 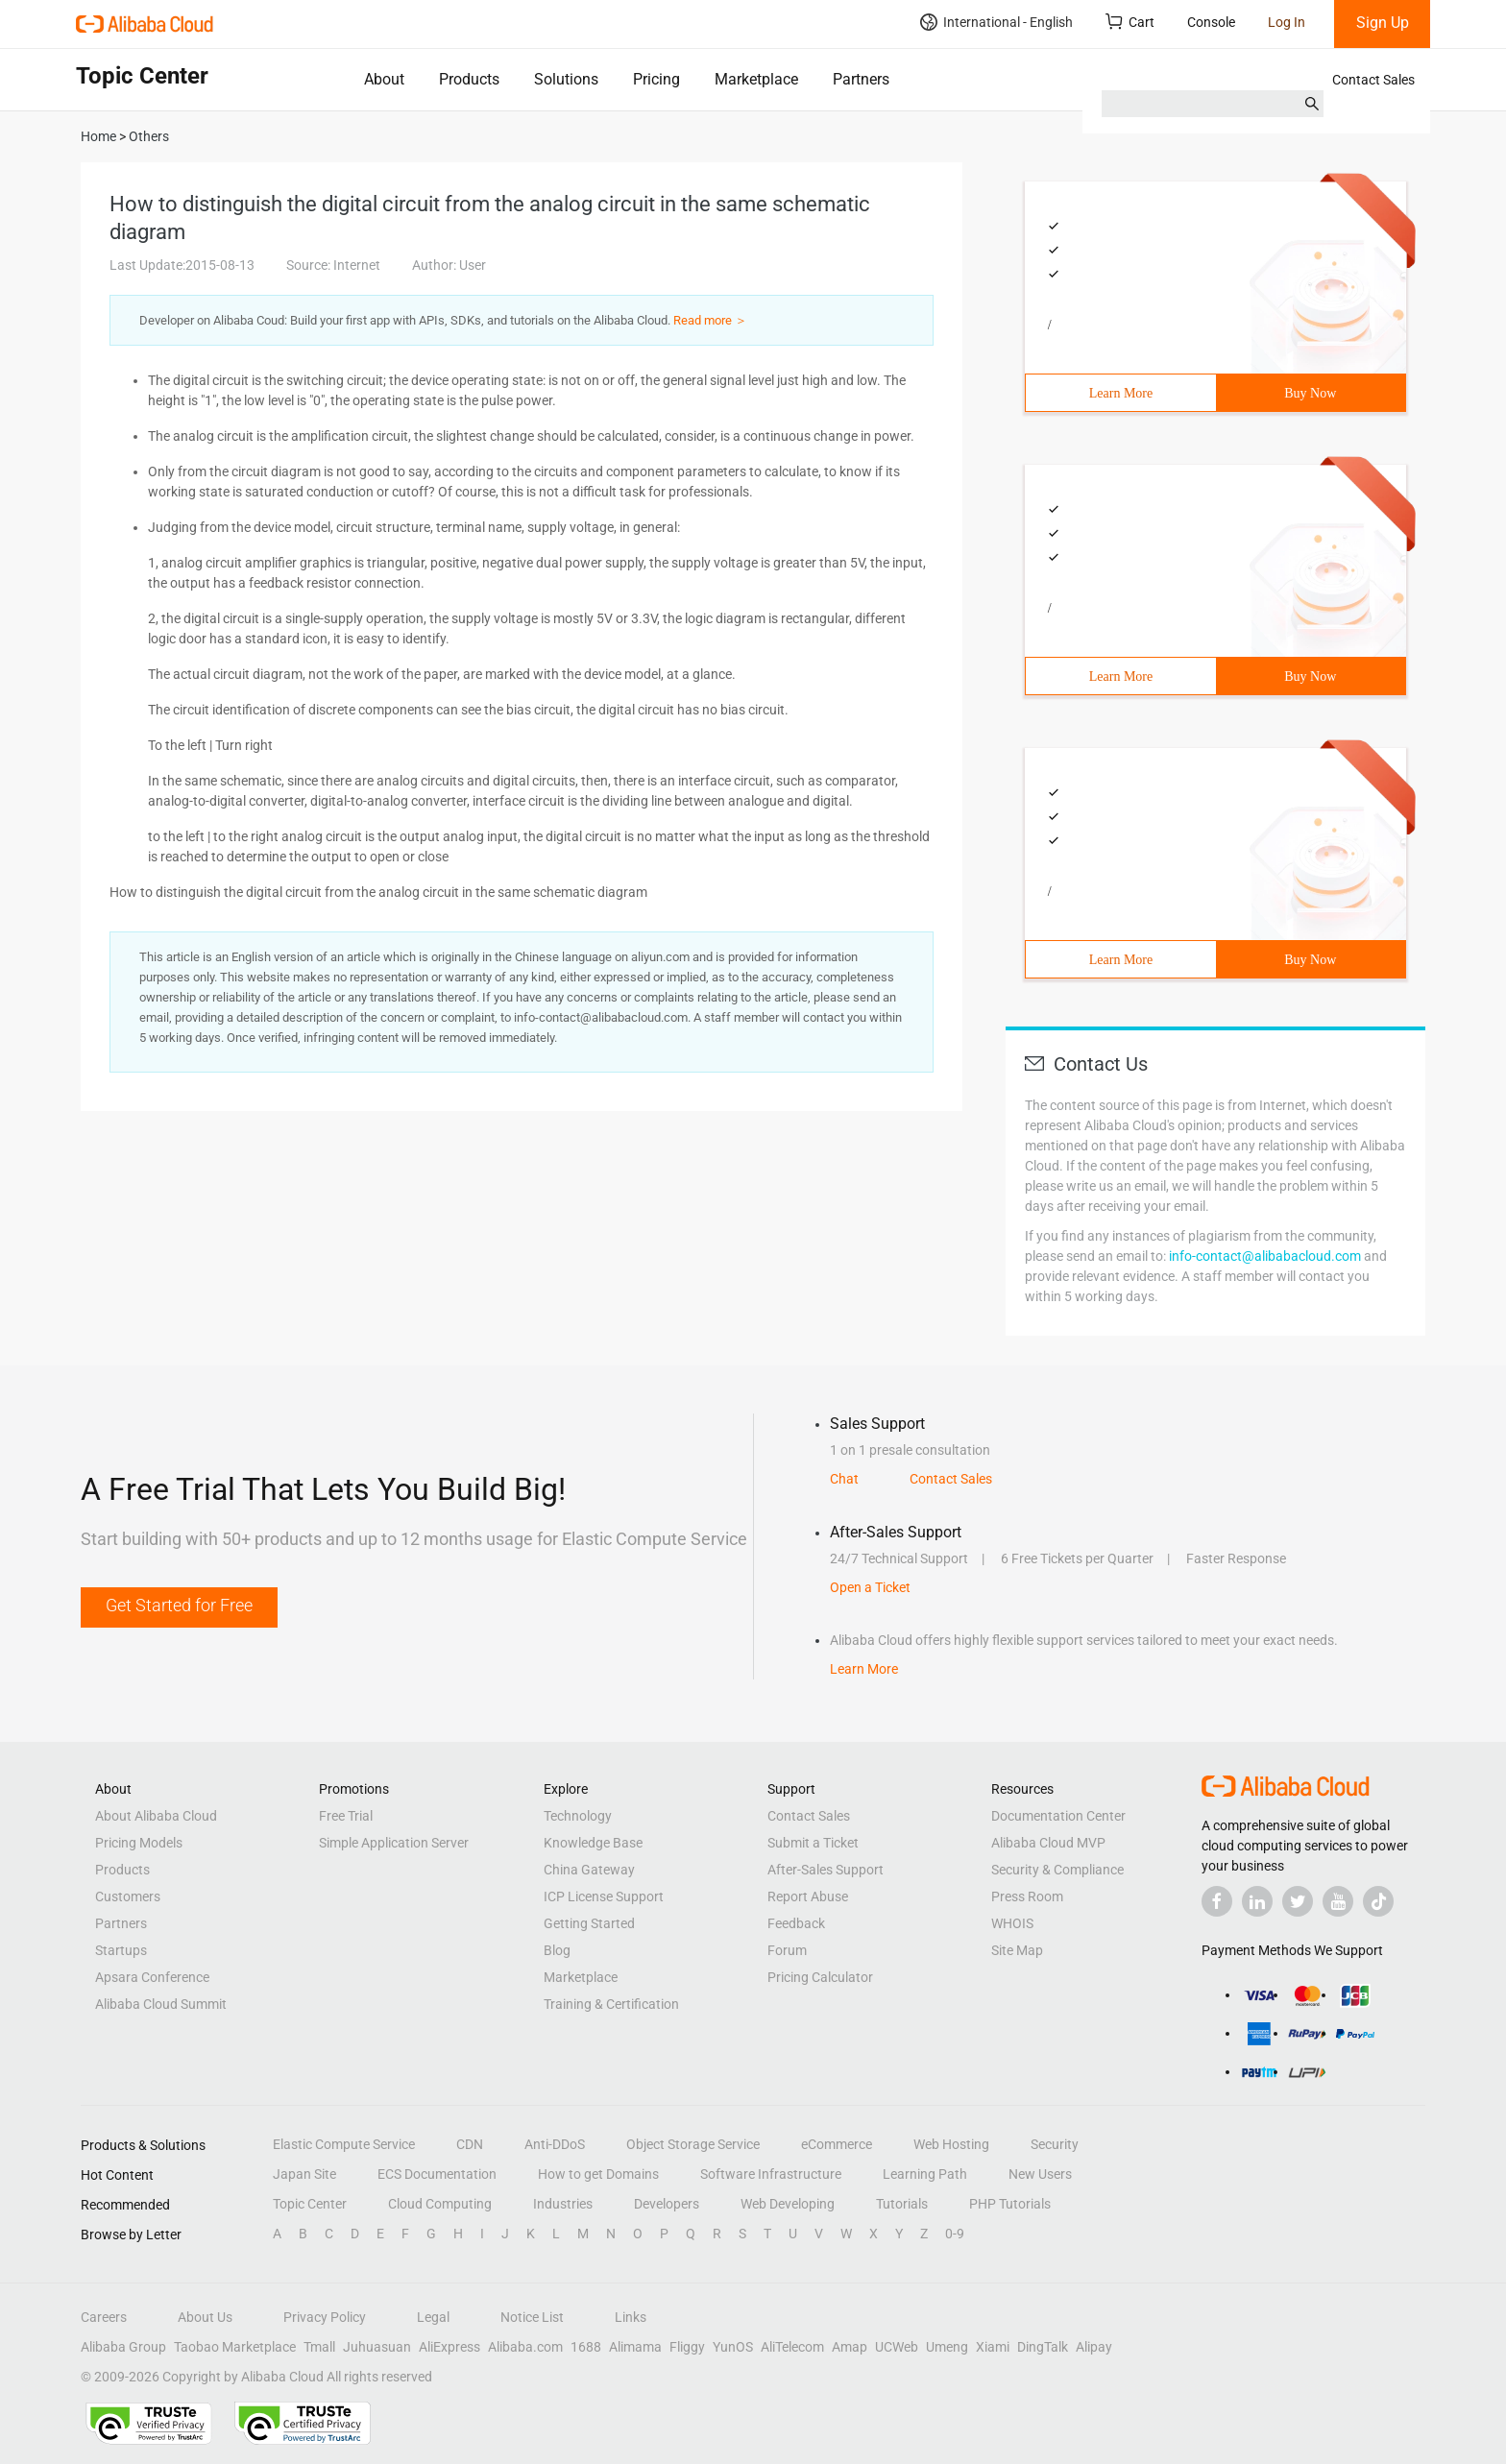 What do you see at coordinates (954, 2233) in the screenshot?
I see `0-9` at bounding box center [954, 2233].